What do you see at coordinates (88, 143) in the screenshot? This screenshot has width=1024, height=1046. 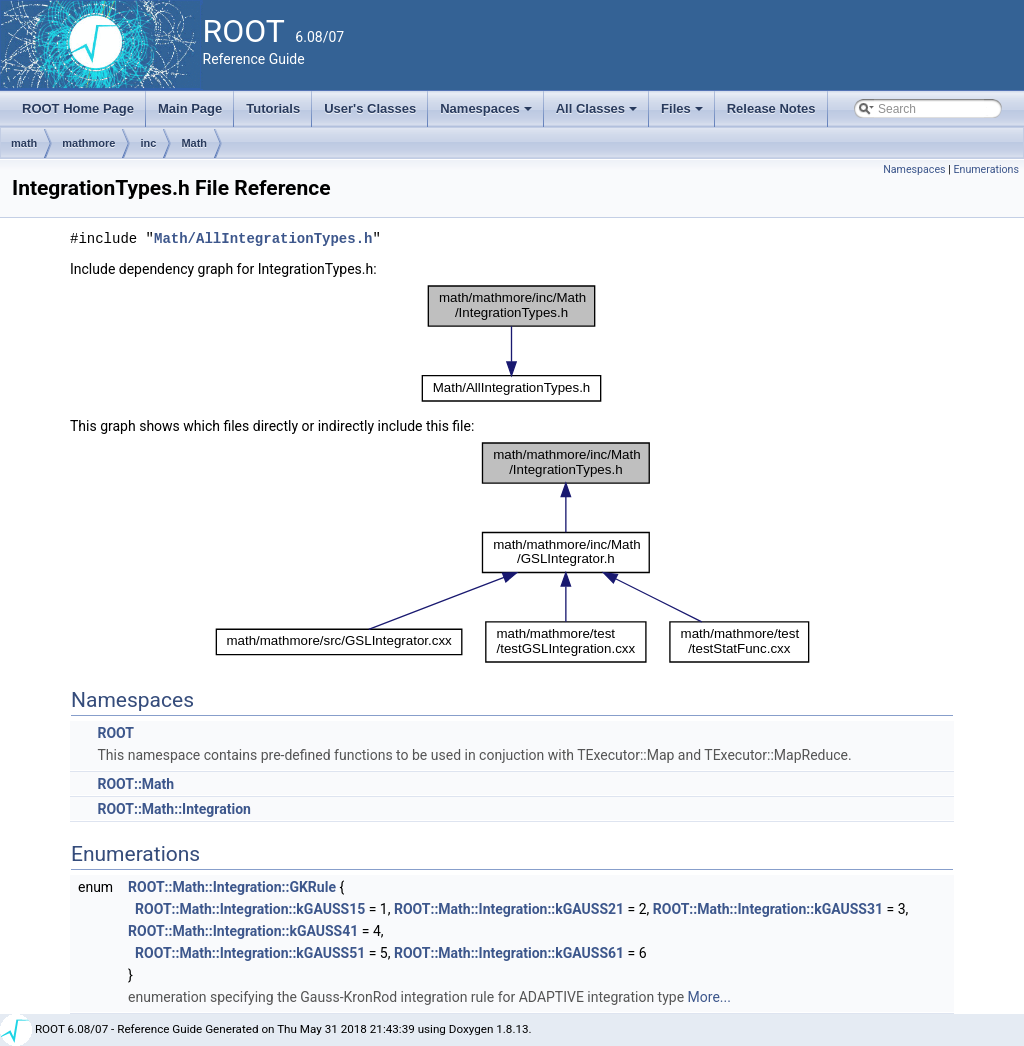 I see `mathmore` at bounding box center [88, 143].